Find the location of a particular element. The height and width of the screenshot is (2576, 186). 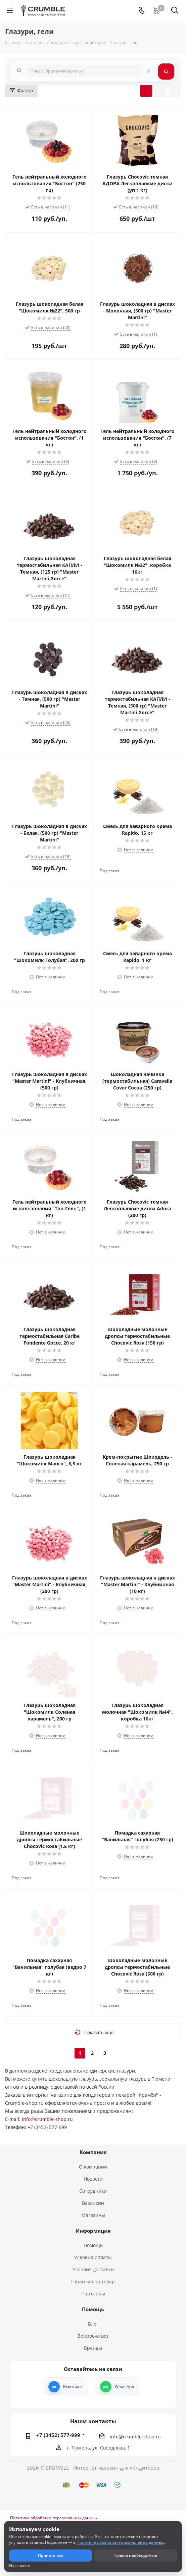

Гарантия на товар is located at coordinates (93, 2281).